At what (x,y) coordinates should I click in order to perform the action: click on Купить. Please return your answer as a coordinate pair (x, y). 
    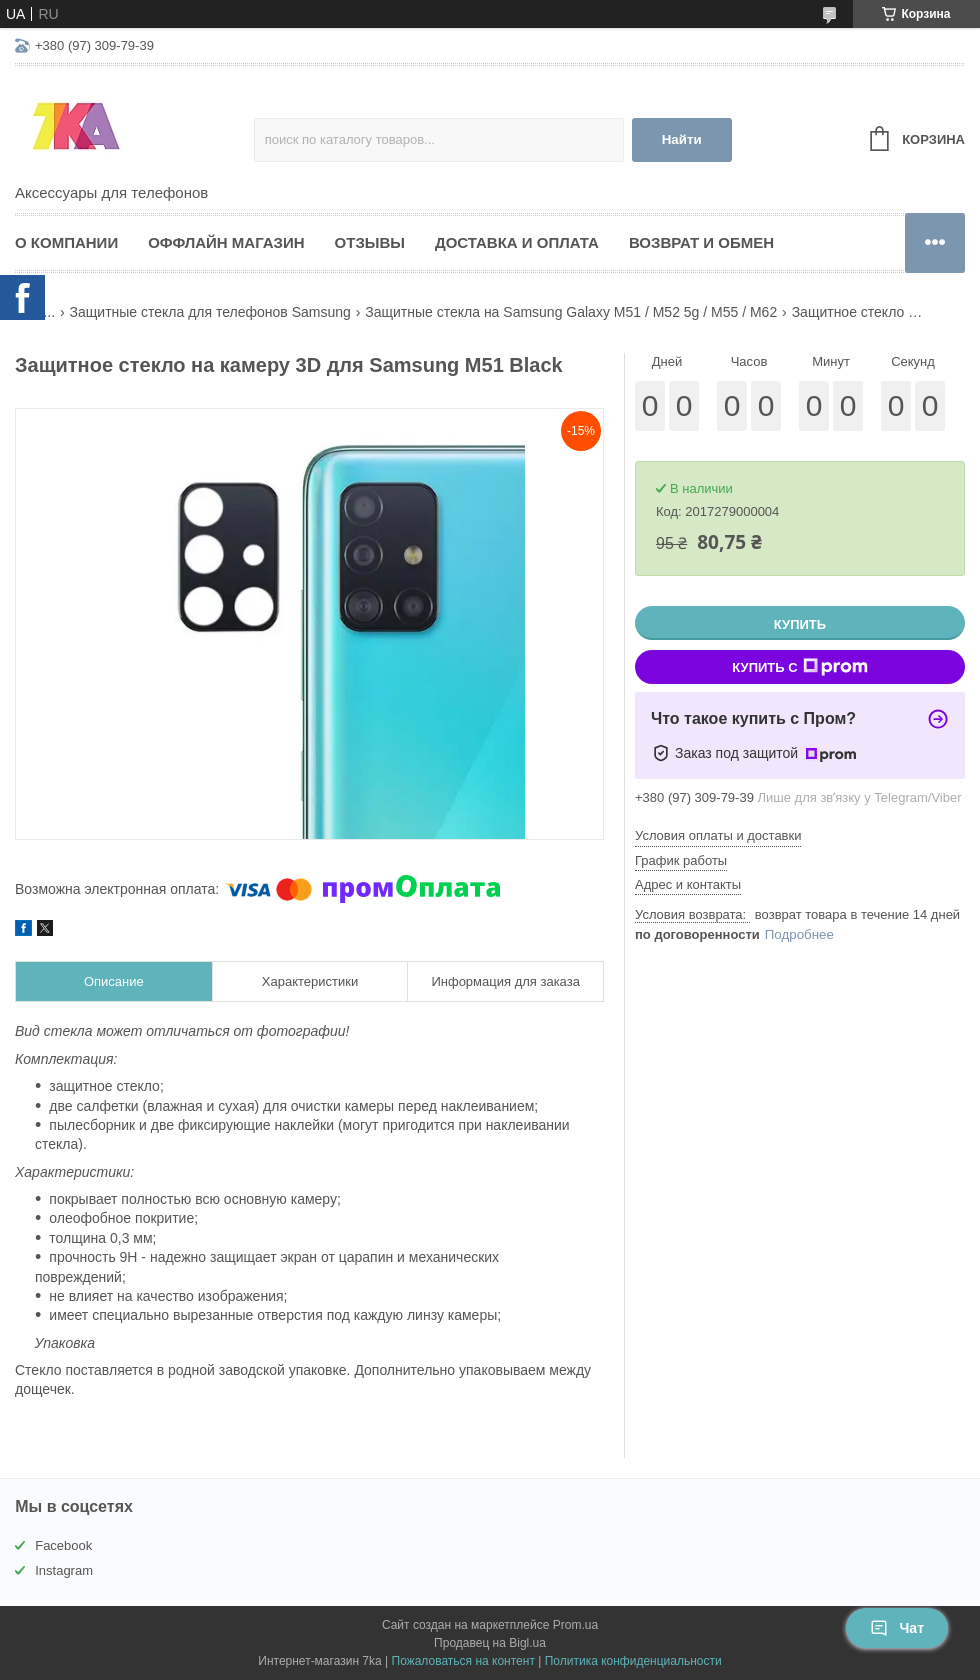
    Looking at the image, I should click on (800, 624).